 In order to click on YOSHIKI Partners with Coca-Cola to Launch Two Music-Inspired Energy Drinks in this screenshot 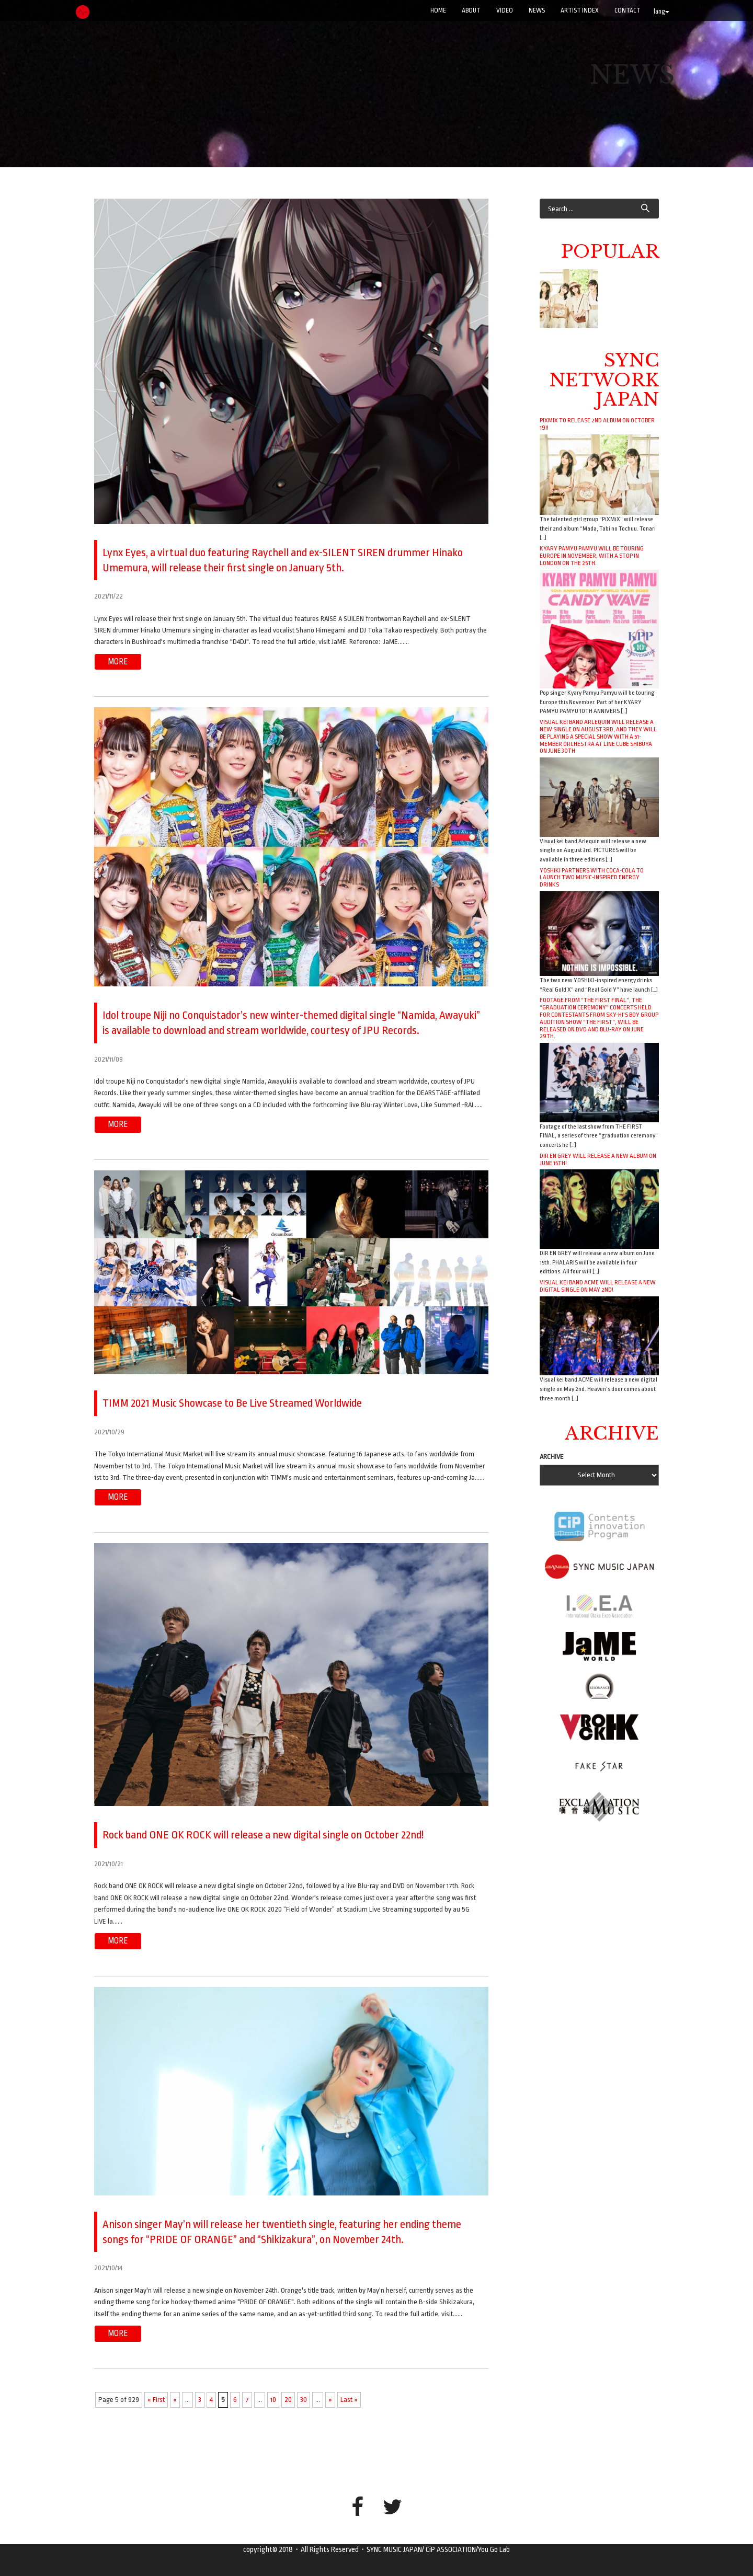, I will do `click(592, 878)`.